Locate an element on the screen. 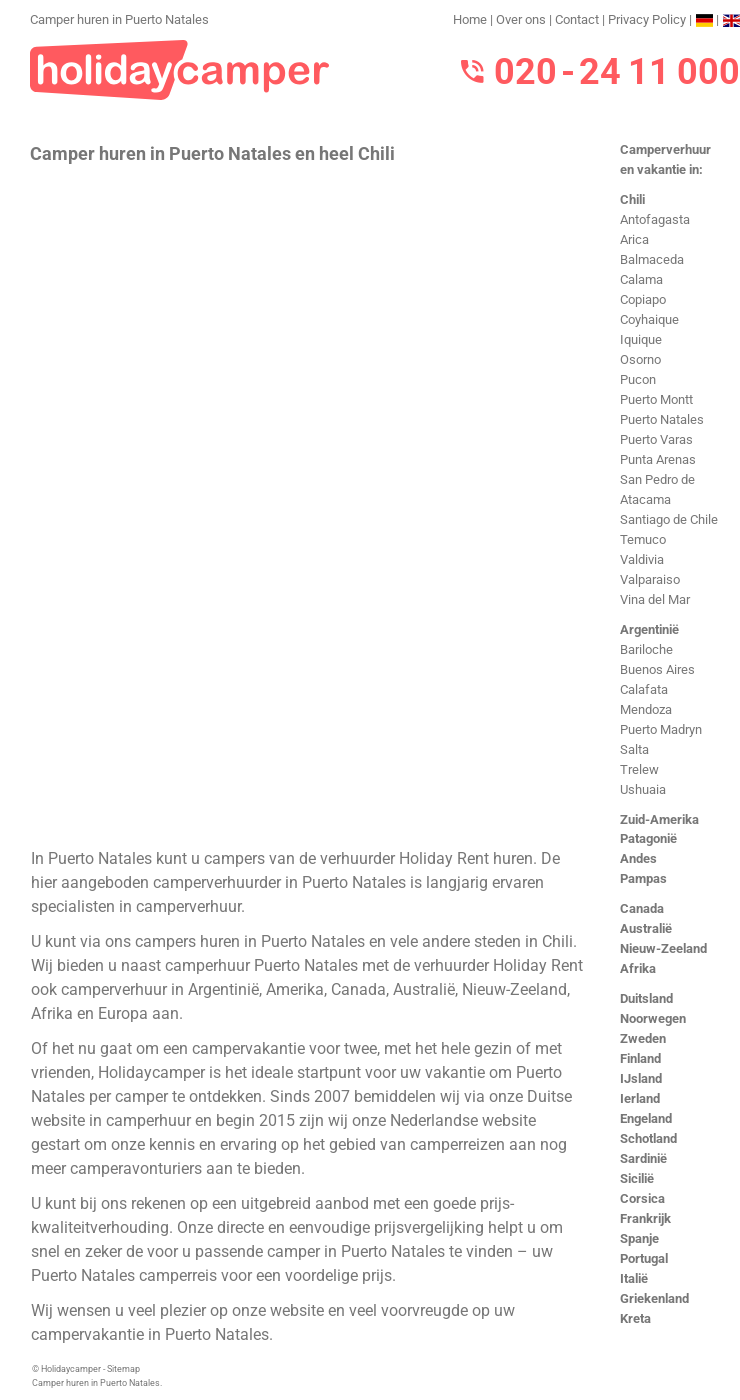 The height and width of the screenshot is (1400, 740). Afrika is located at coordinates (638, 968).